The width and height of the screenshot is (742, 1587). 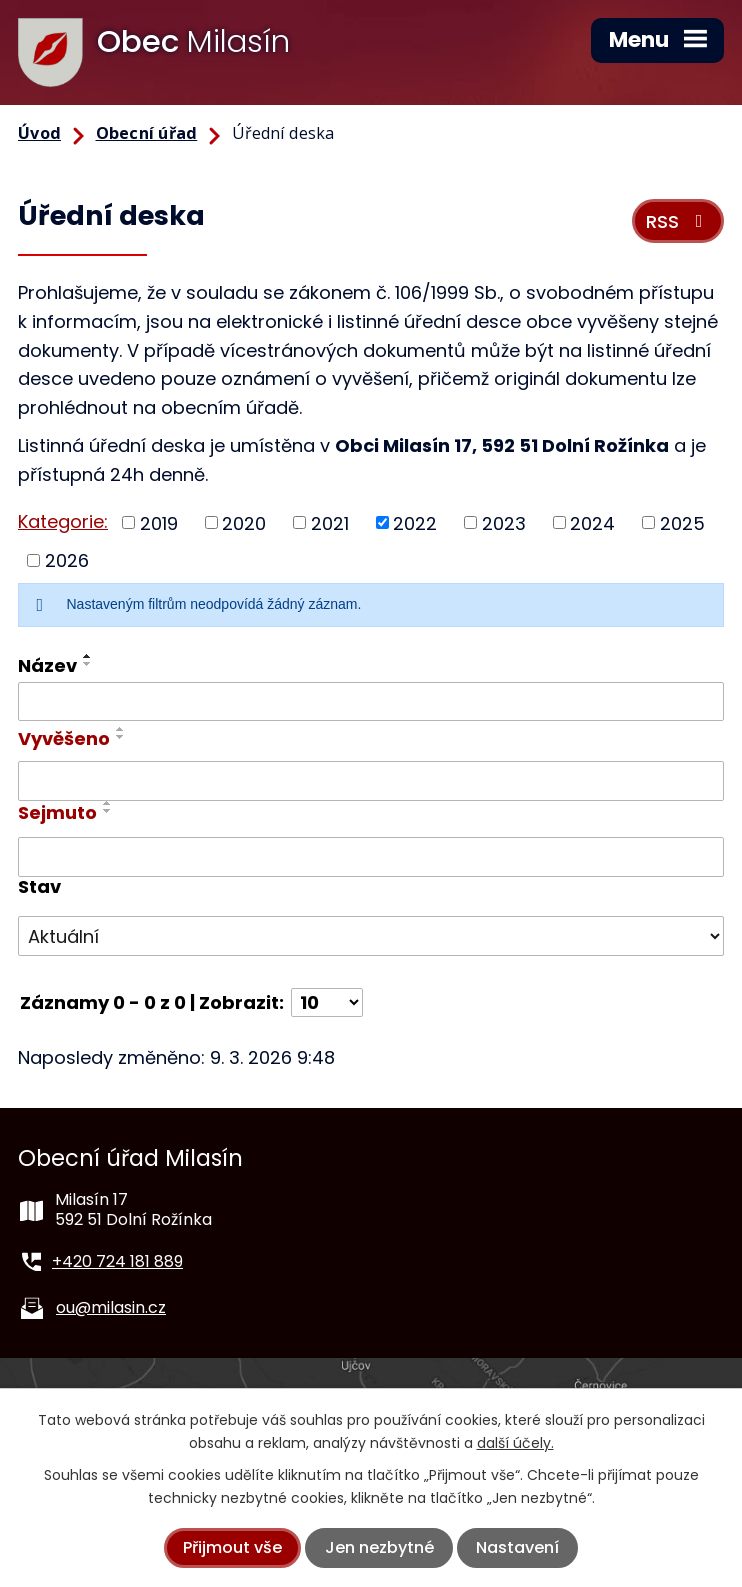 I want to click on [Filtrovat podle Stav], so click(x=371, y=936).